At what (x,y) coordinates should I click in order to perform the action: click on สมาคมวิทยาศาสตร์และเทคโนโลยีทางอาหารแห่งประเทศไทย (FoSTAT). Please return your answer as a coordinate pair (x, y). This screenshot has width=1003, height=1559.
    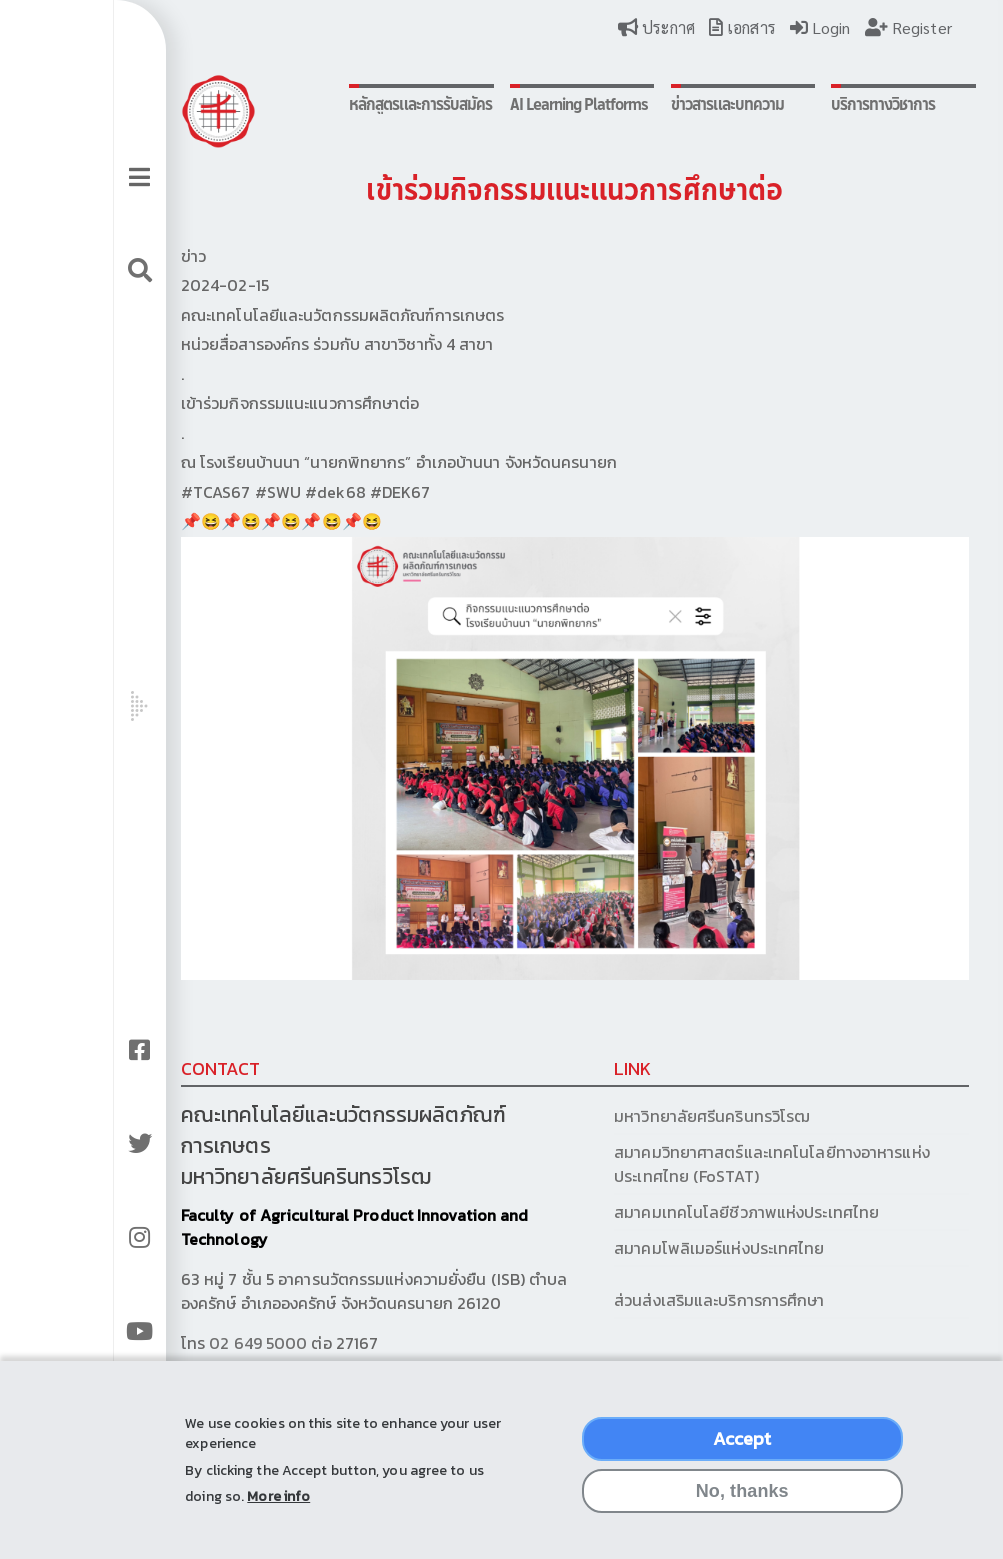
    Looking at the image, I should click on (716, 1132).